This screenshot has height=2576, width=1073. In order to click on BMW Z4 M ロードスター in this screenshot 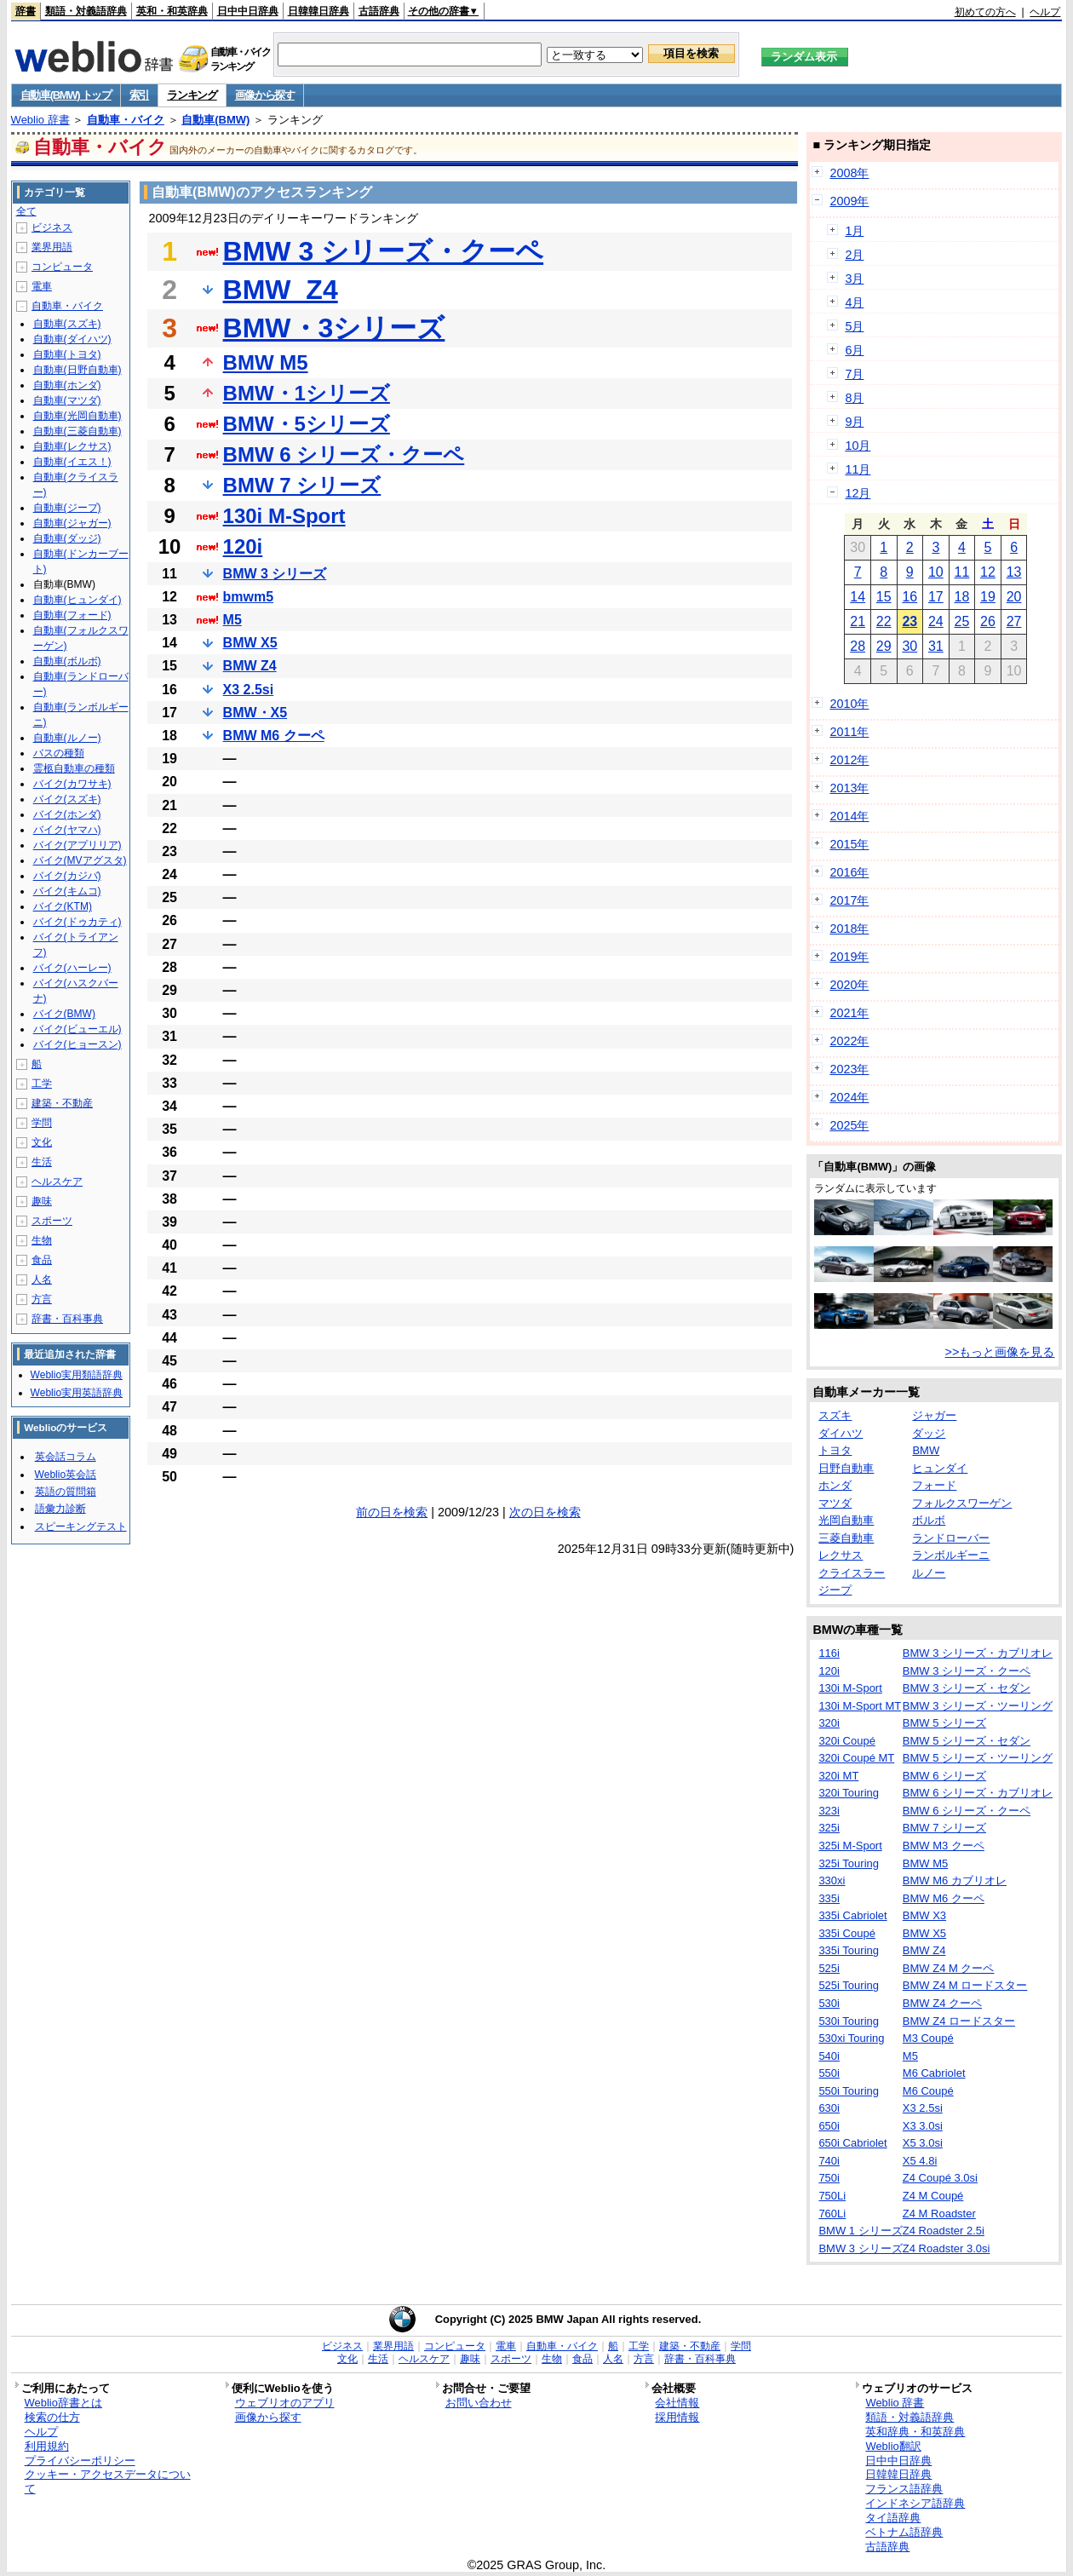, I will do `click(965, 1985)`.